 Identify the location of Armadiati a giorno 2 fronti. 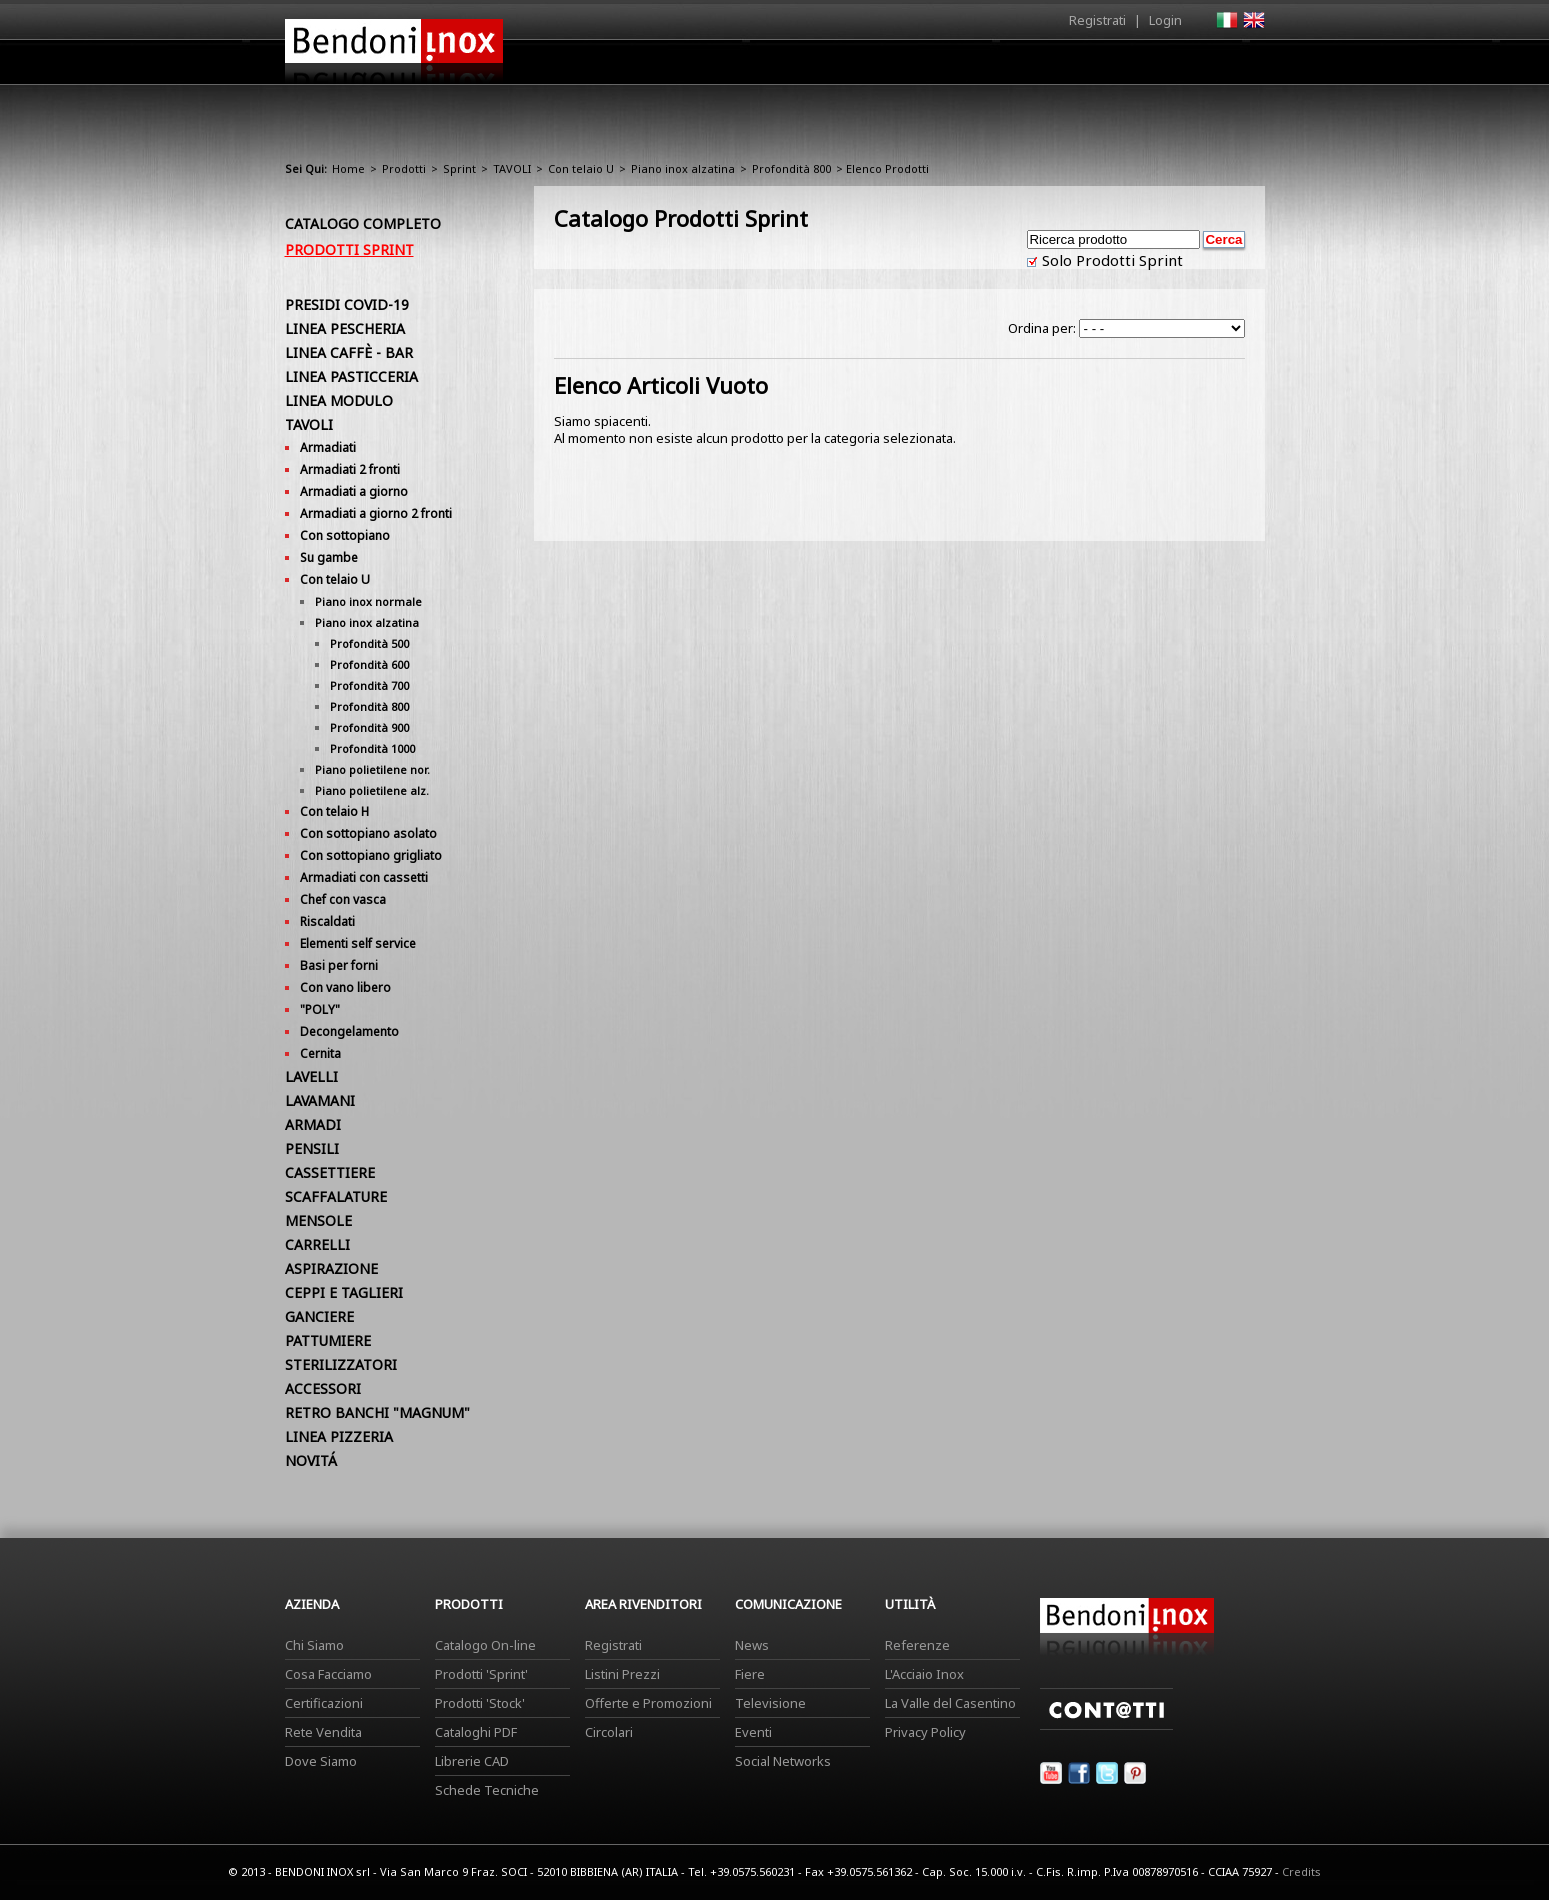
(376, 513).